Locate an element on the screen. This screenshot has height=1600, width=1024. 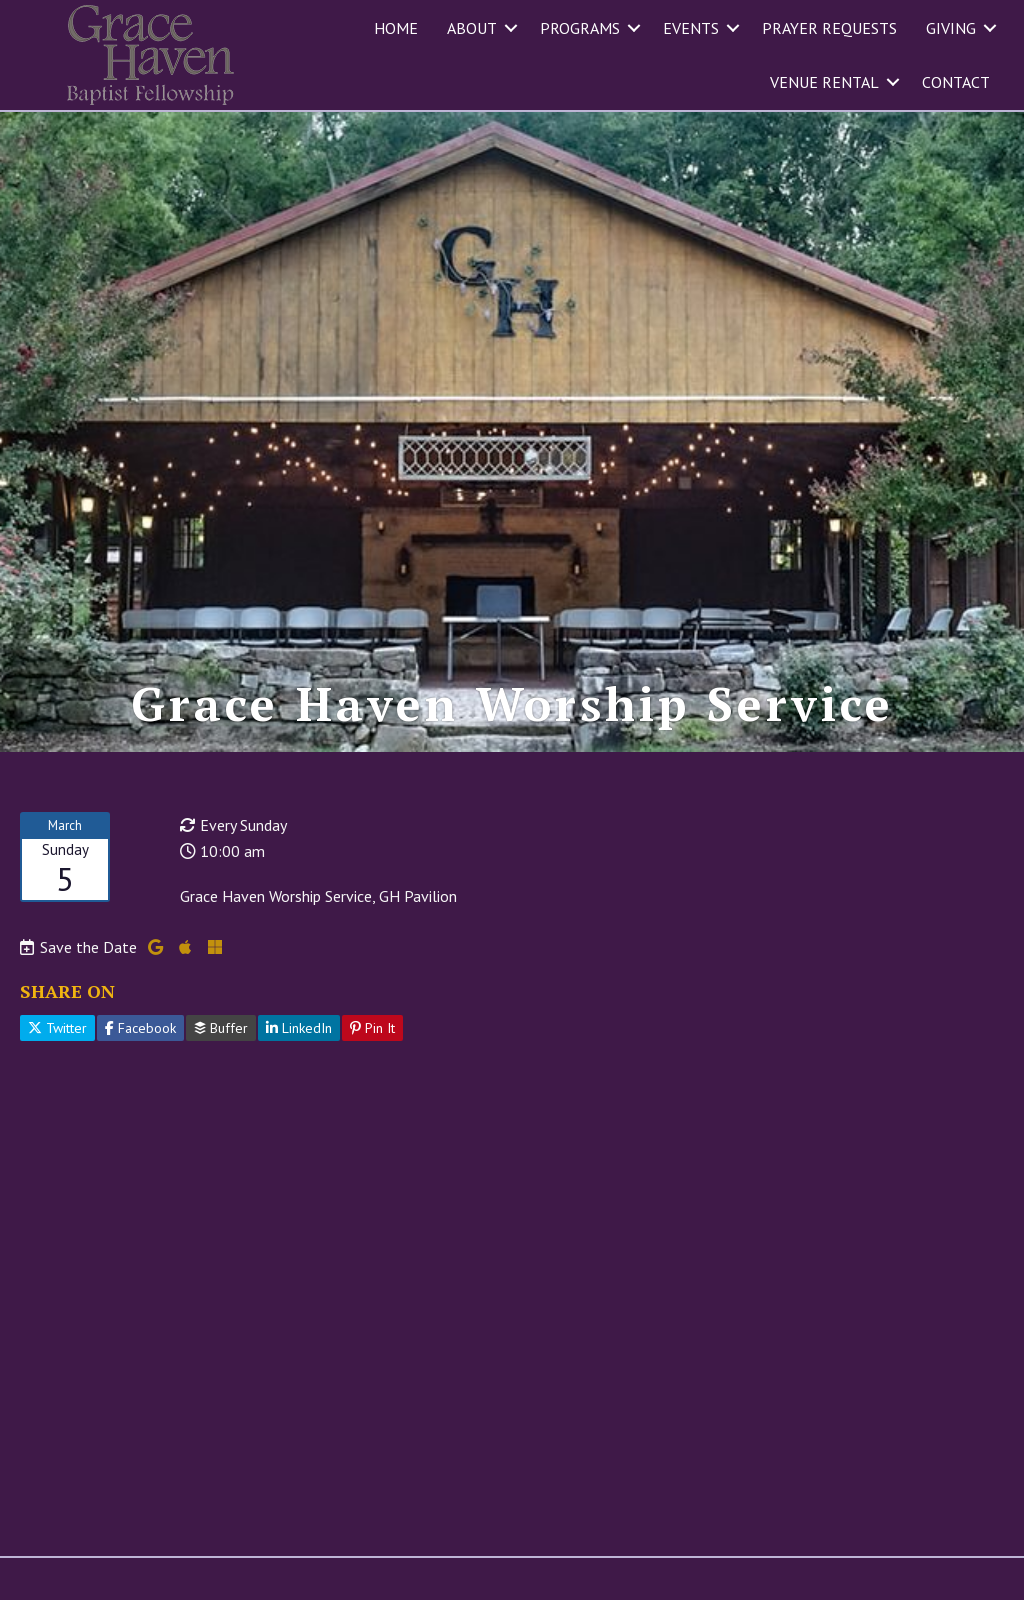
Home is located at coordinates (396, 28).